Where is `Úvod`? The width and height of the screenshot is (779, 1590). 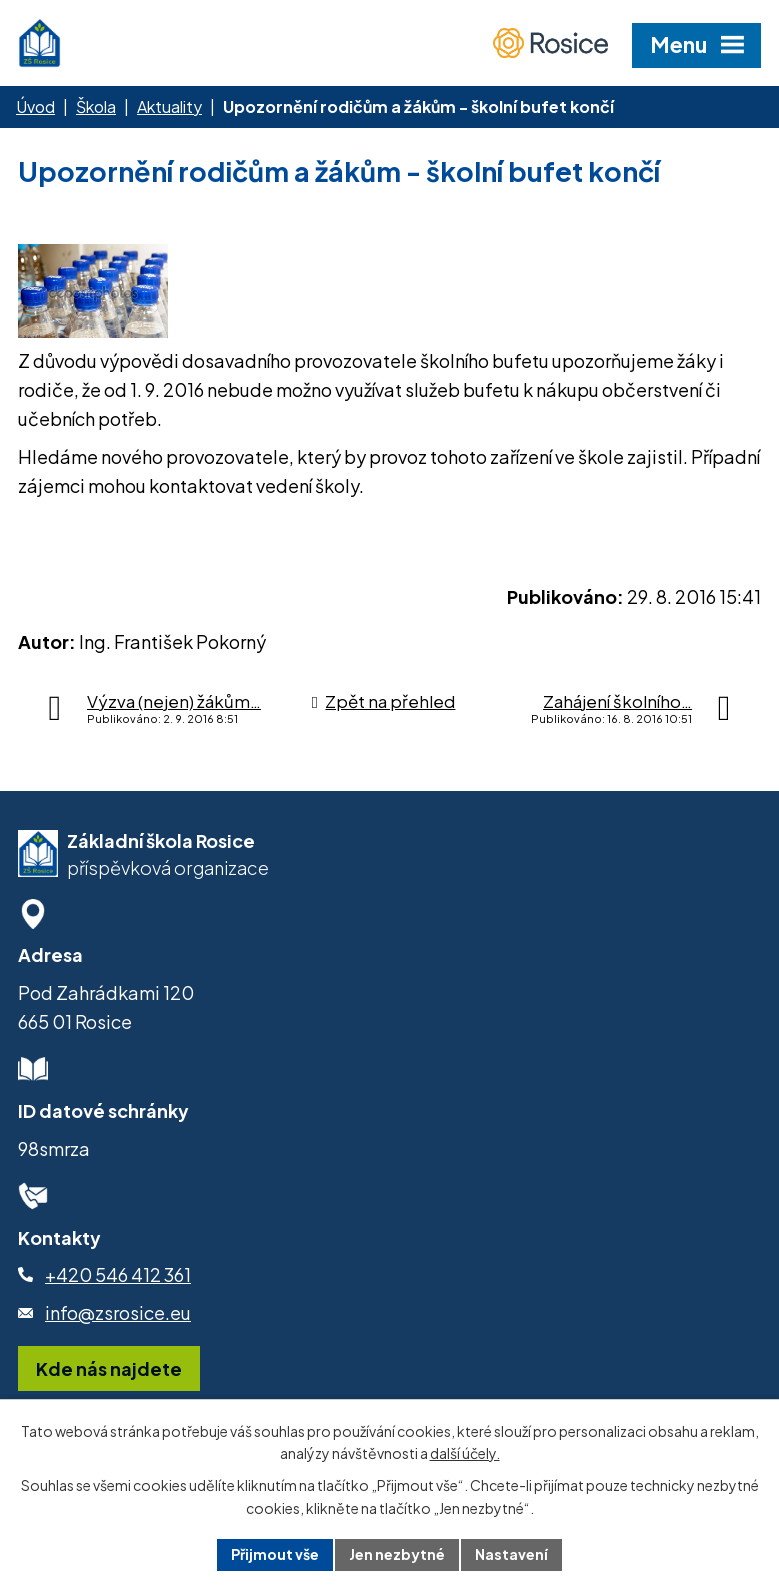 Úvod is located at coordinates (35, 106).